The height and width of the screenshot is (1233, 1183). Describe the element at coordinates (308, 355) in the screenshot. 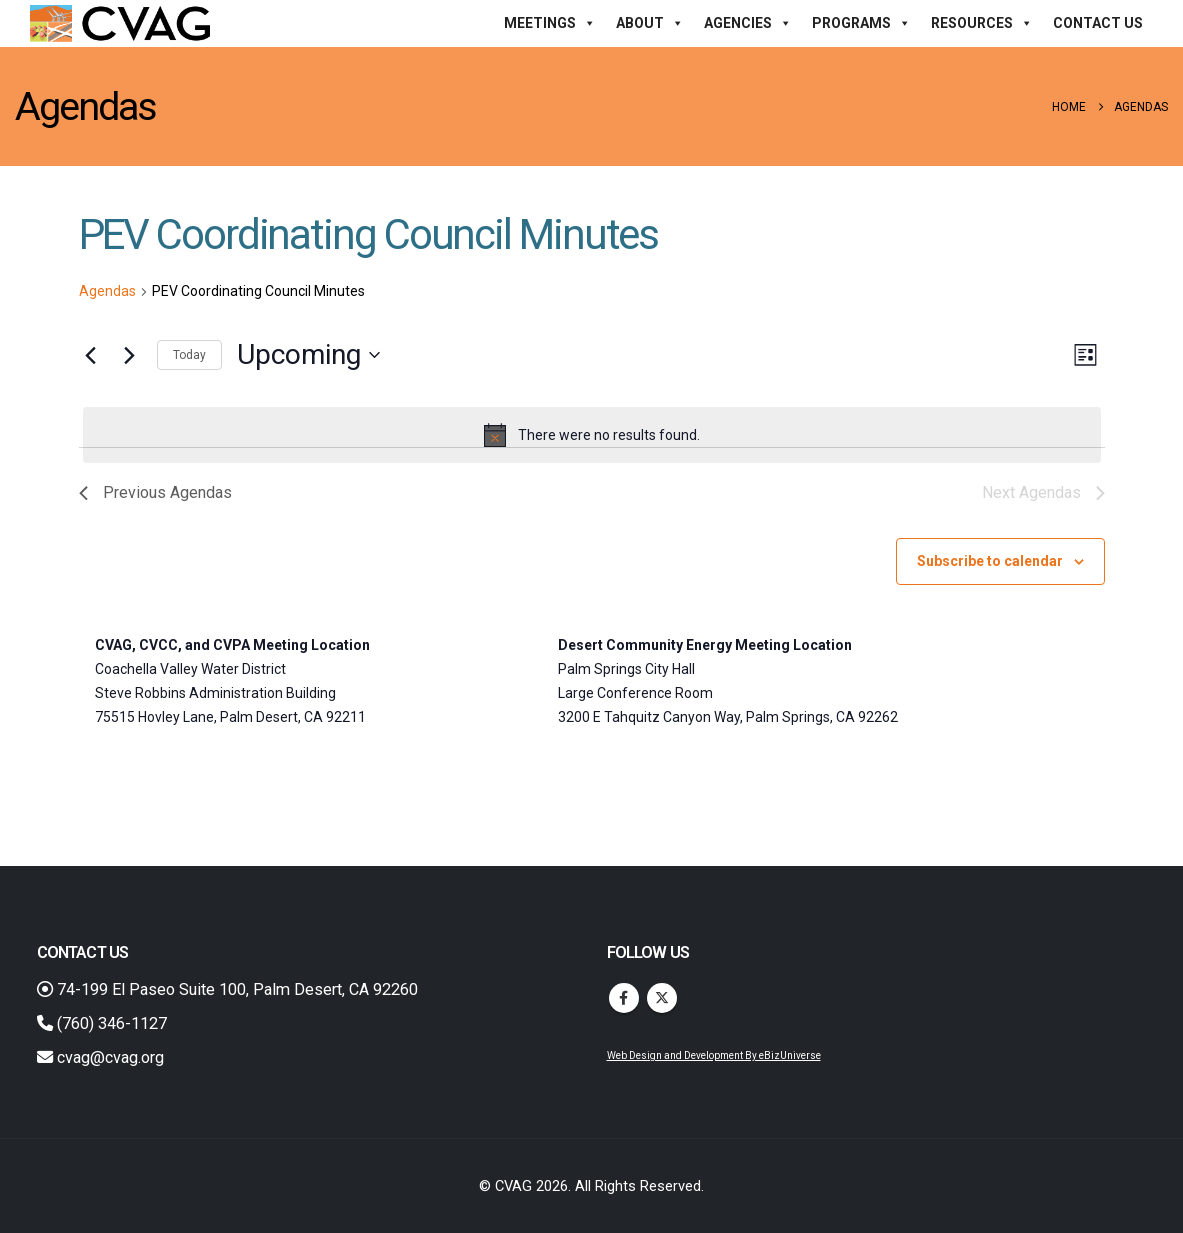

I see `[Click to toggle datepicker]` at that location.